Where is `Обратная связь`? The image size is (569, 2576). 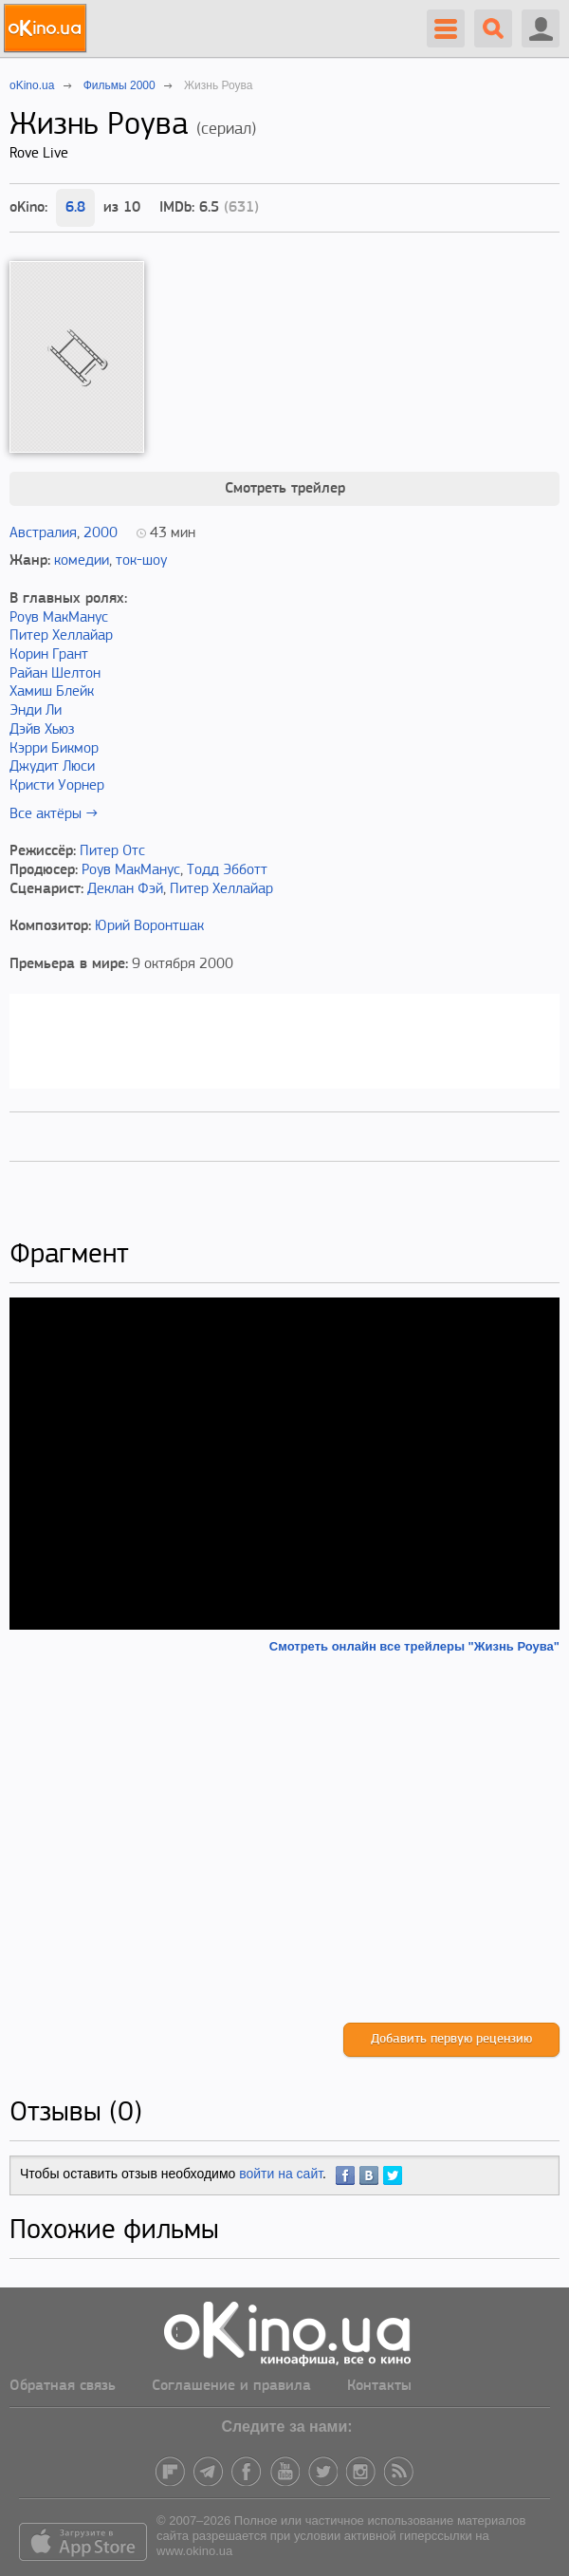
Обратная связь is located at coordinates (62, 2386).